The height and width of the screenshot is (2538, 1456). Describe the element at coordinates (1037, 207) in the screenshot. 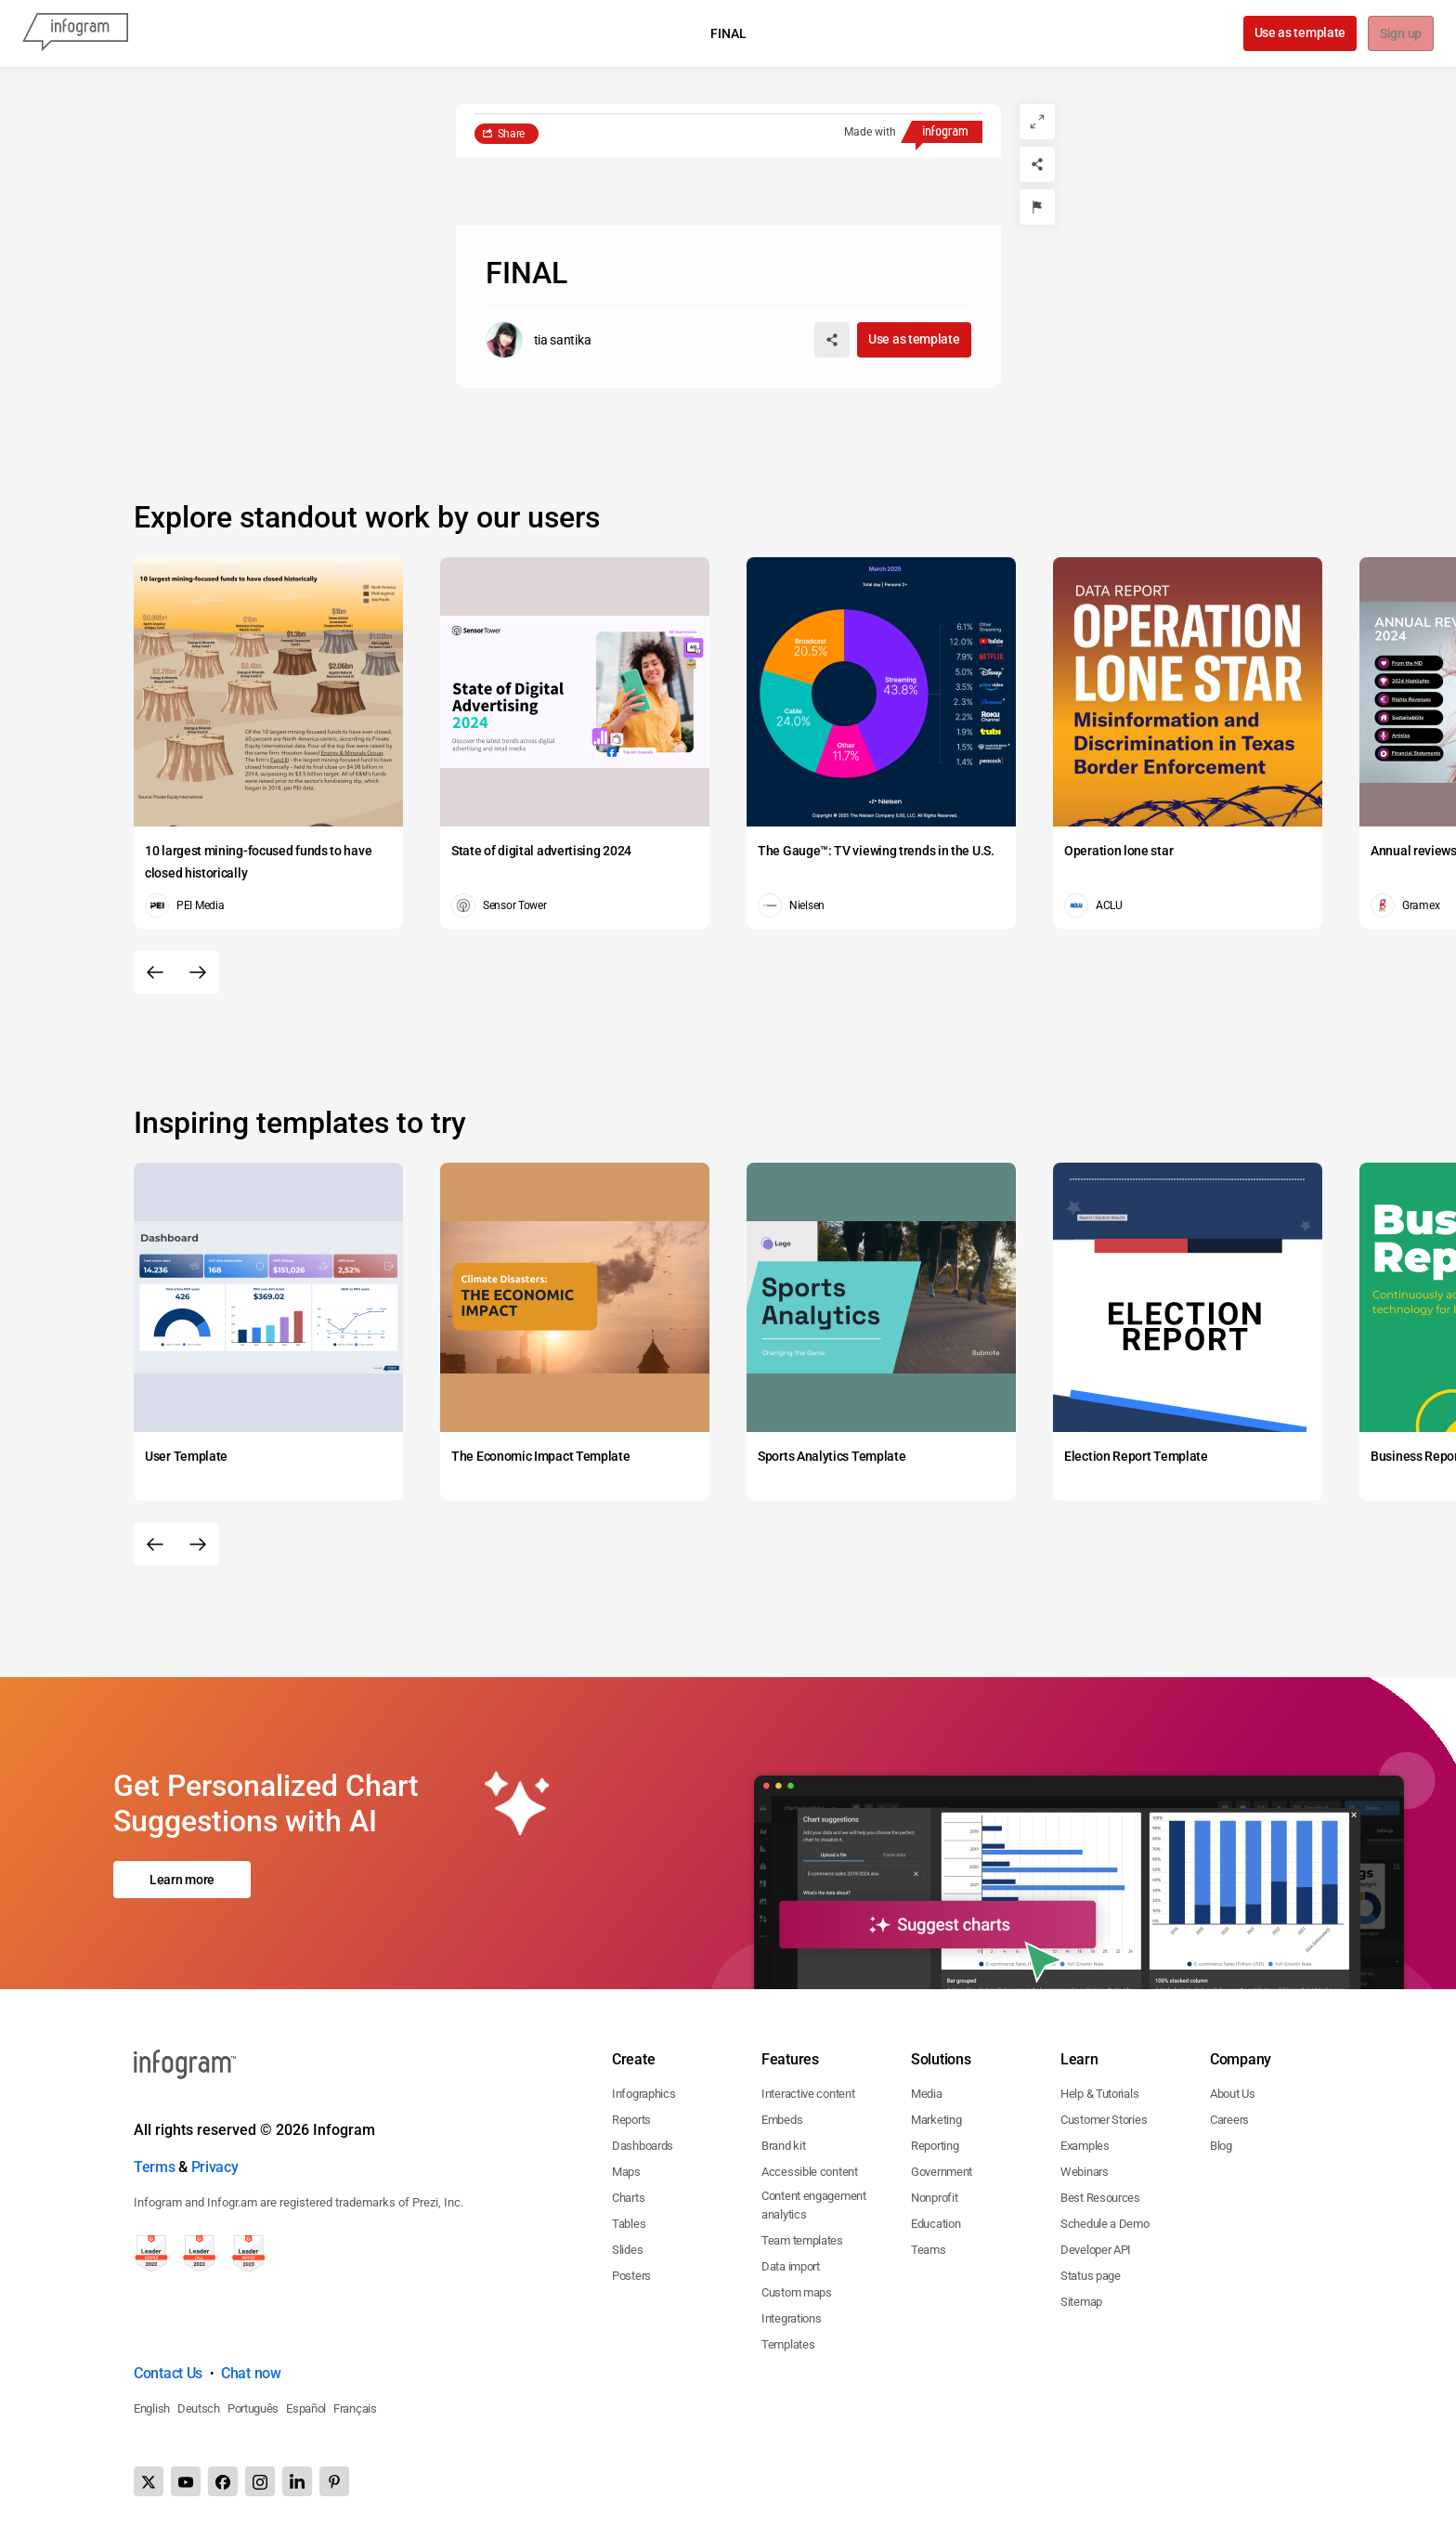

I see `[Report]` at that location.